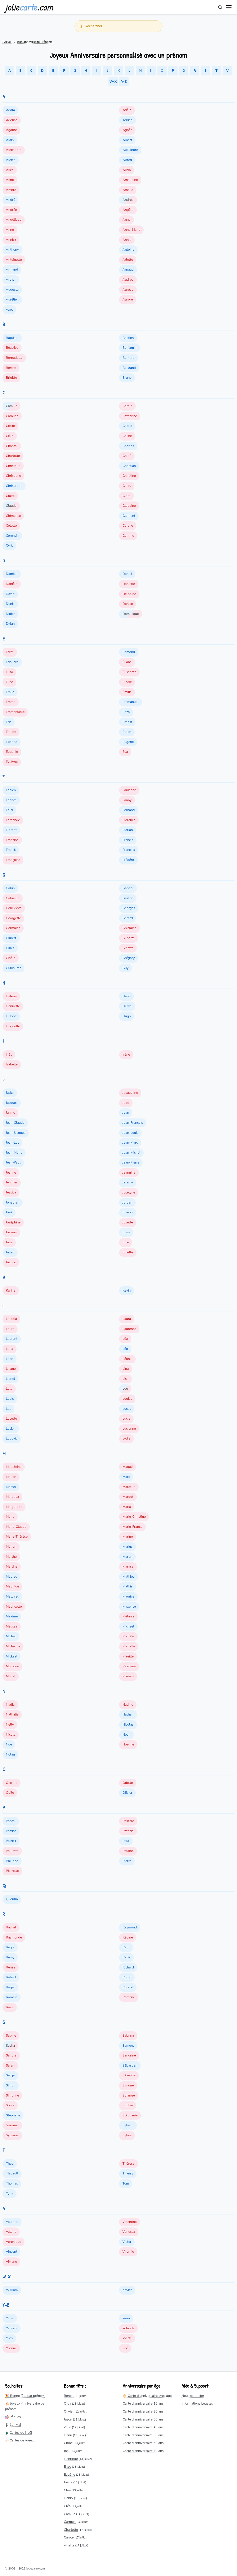 The height and width of the screenshot is (2576, 237). What do you see at coordinates (127, 2290) in the screenshot?
I see `Xavier` at bounding box center [127, 2290].